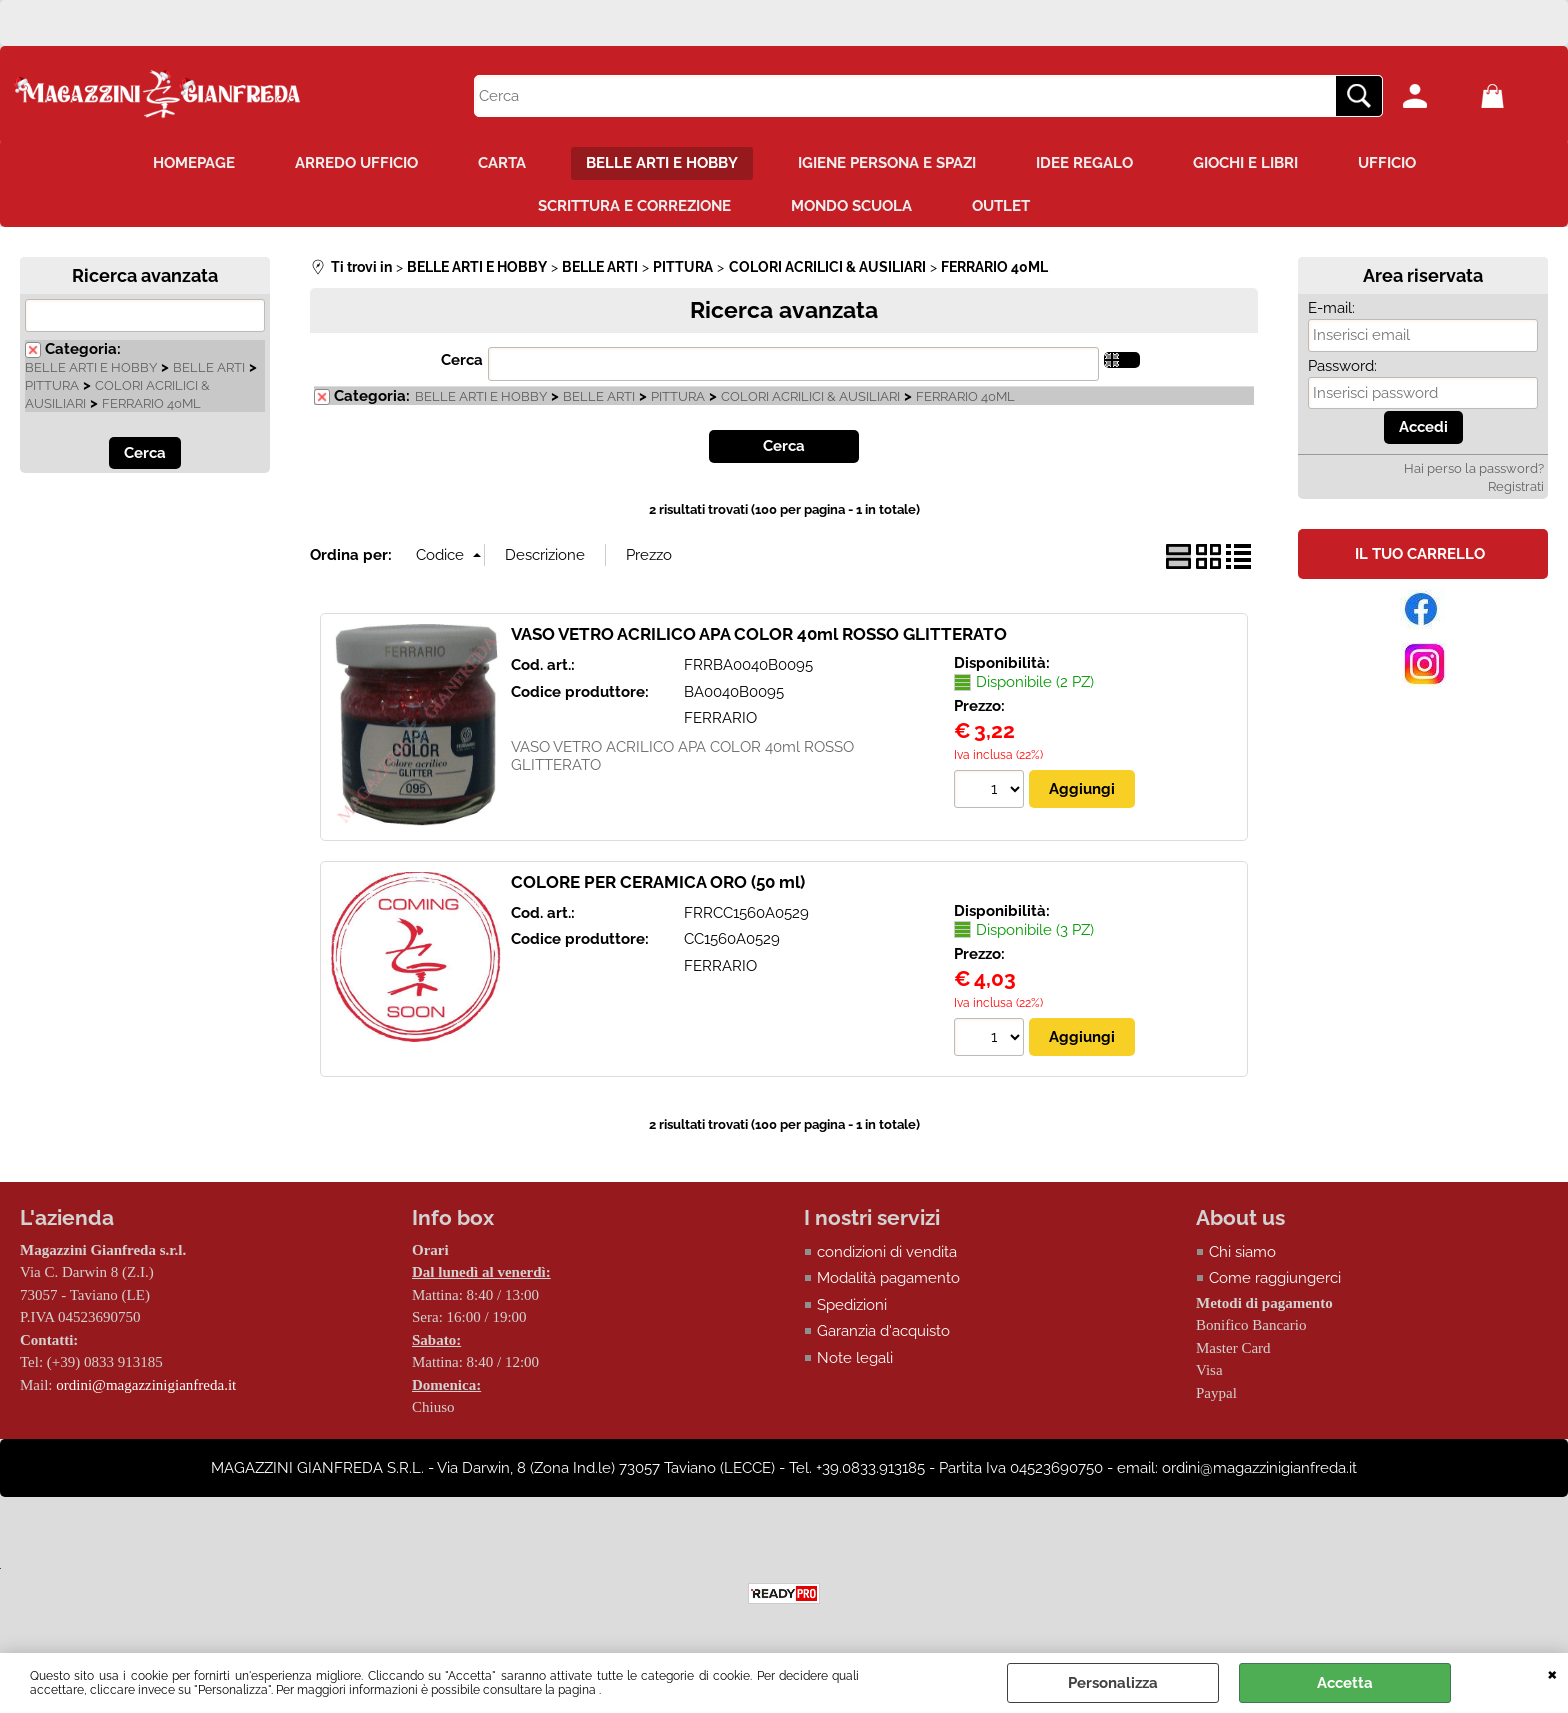 The image size is (1568, 1713). What do you see at coordinates (720, 718) in the screenshot?
I see `FERRARIO` at bounding box center [720, 718].